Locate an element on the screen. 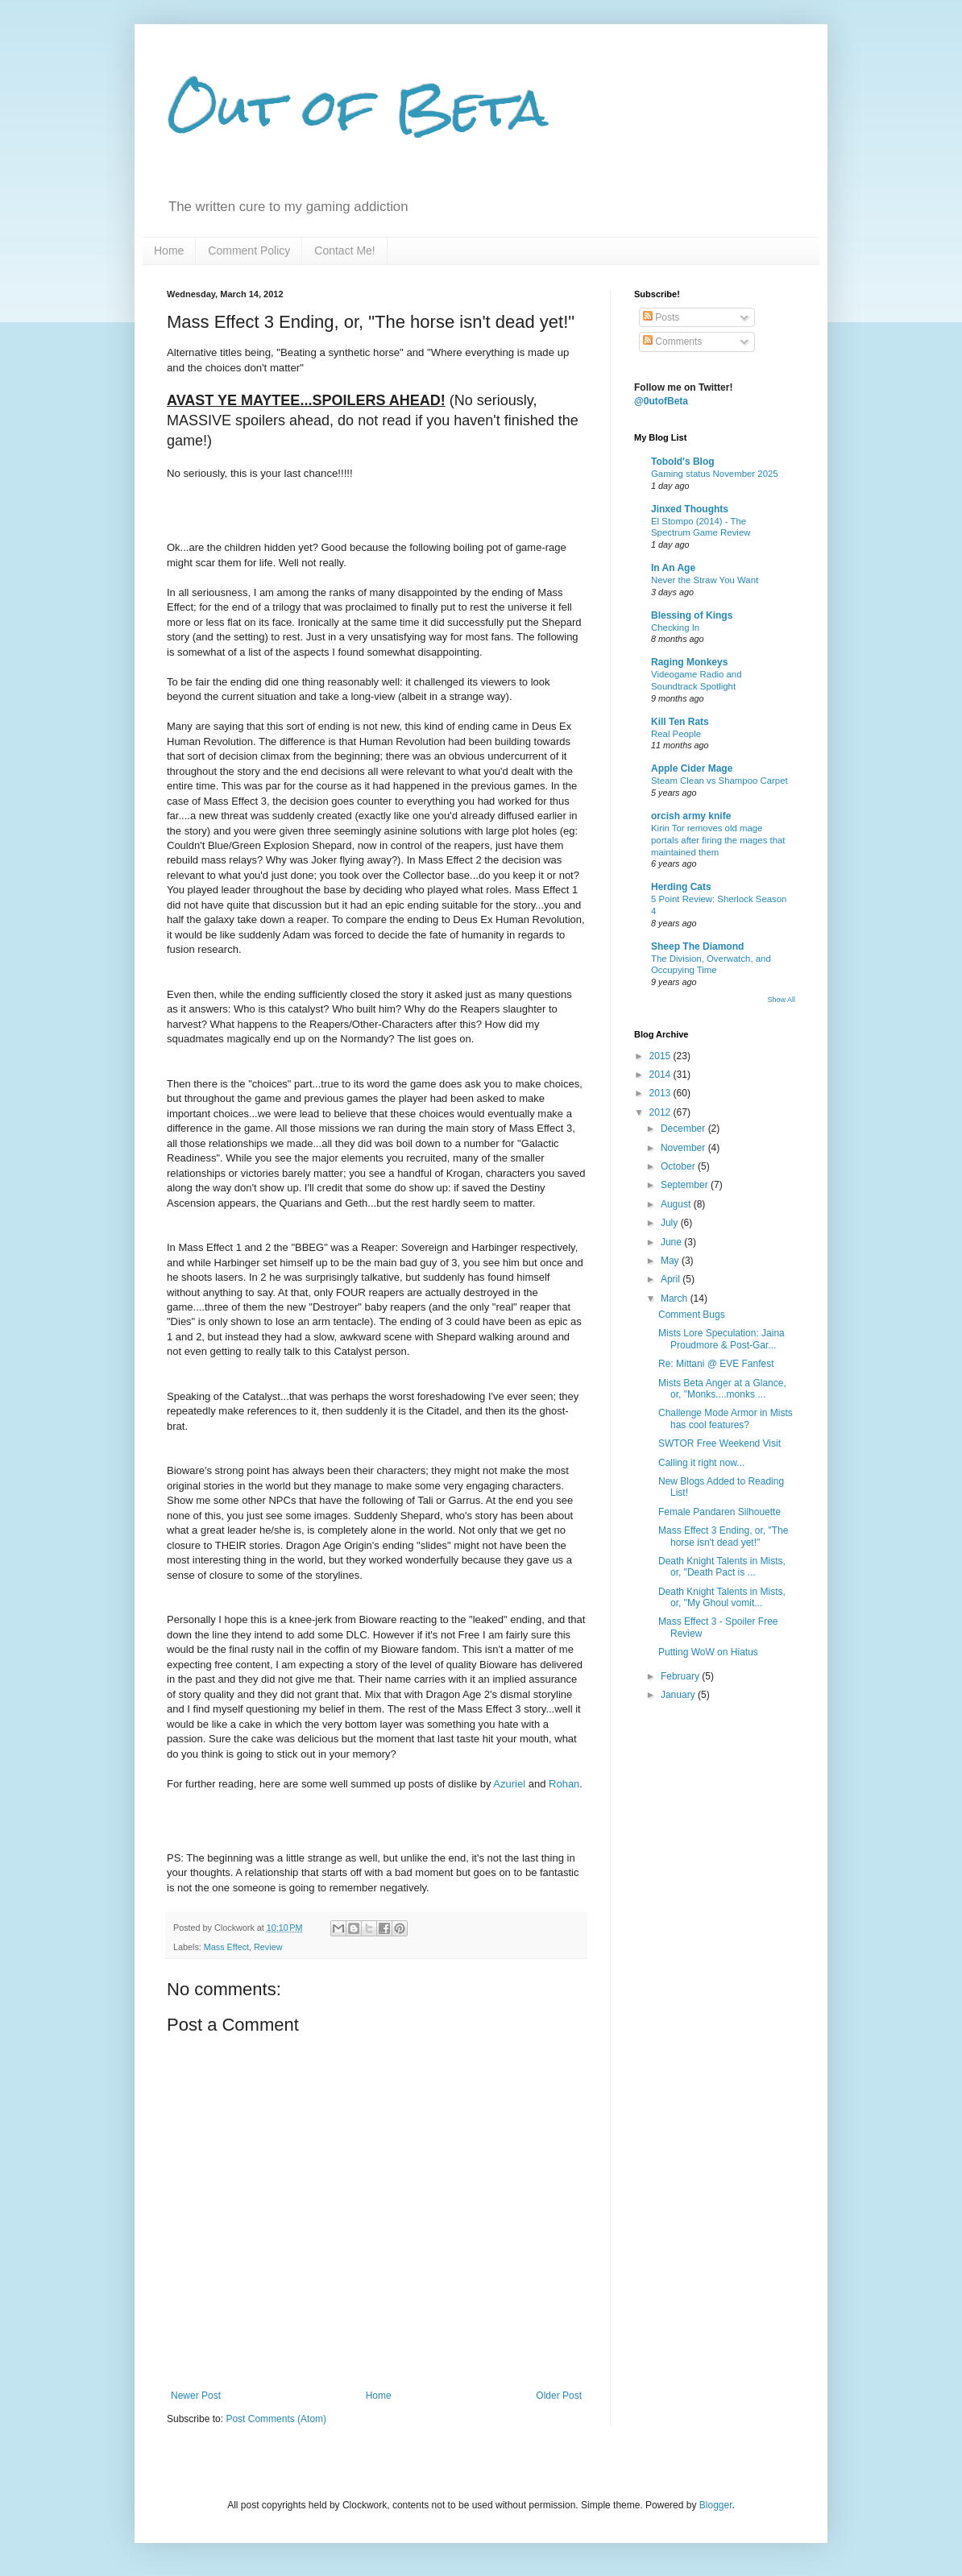 The image size is (962, 2576). Comment Bugs is located at coordinates (691, 1314).